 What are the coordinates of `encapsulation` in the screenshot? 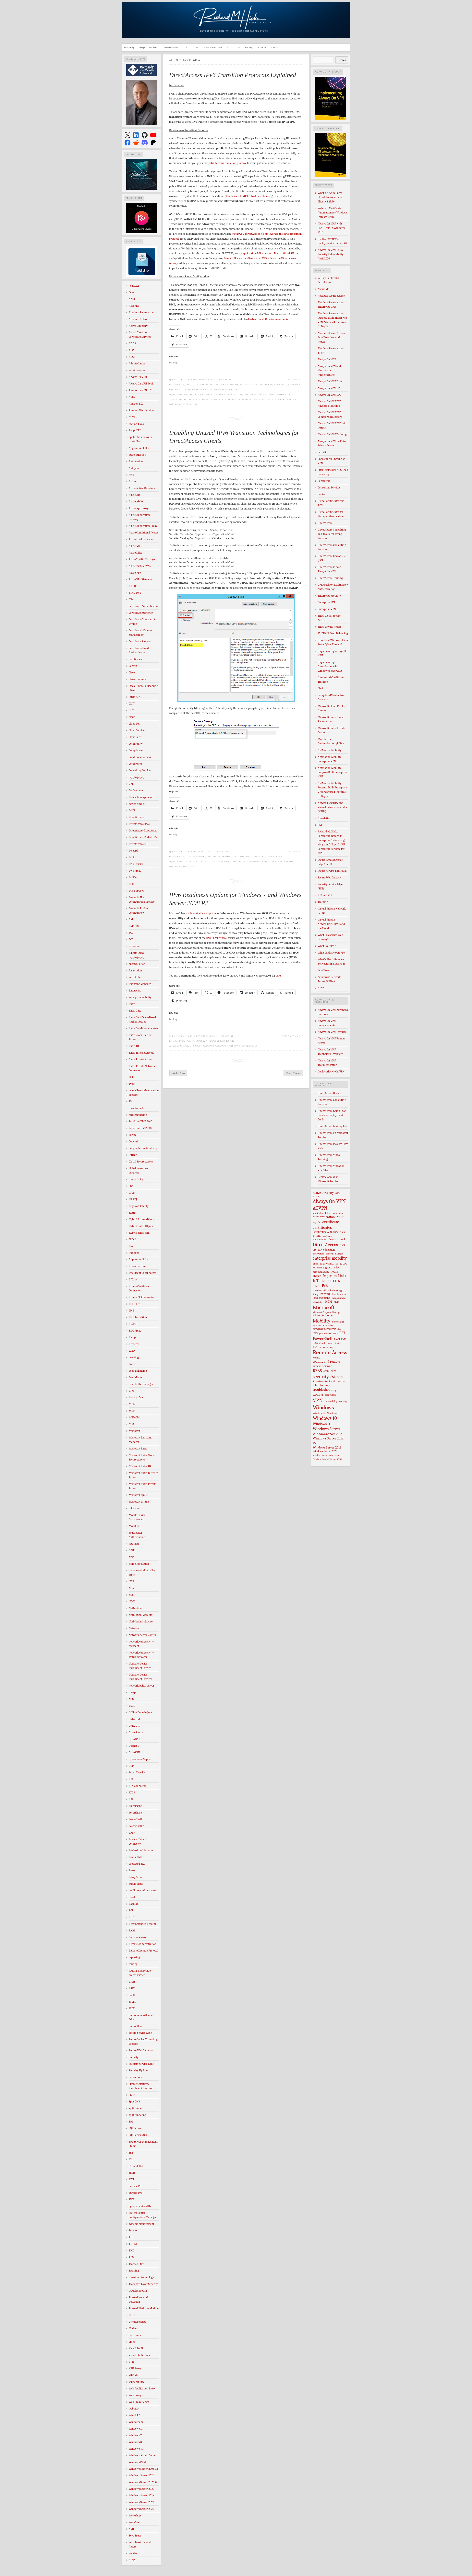 It's located at (137, 964).